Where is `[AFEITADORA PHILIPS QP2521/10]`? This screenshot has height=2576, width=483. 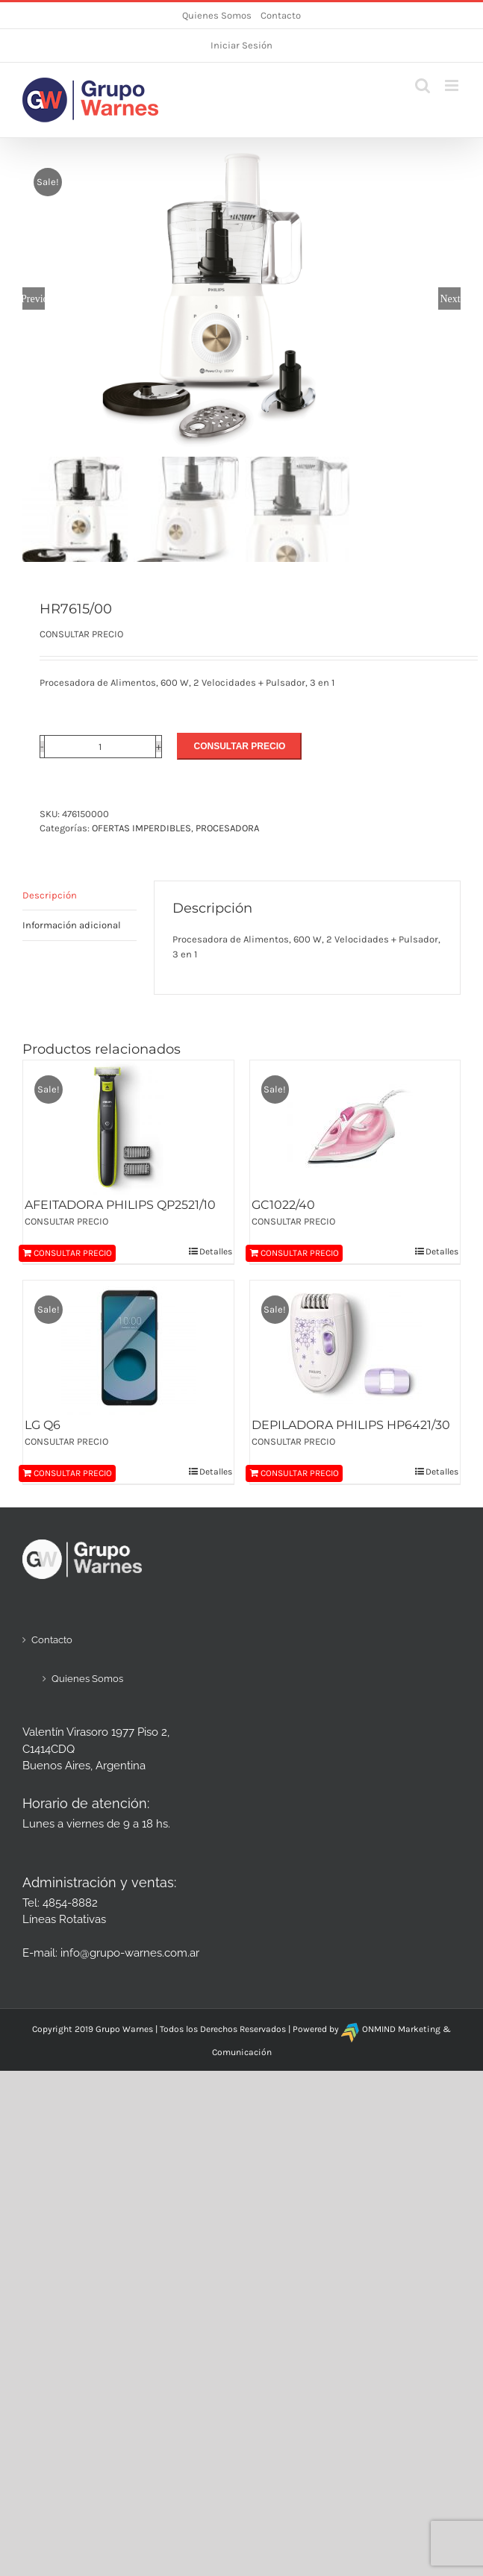 [AFEITADORA PHILIPS QP2521/10] is located at coordinates (128, 1127).